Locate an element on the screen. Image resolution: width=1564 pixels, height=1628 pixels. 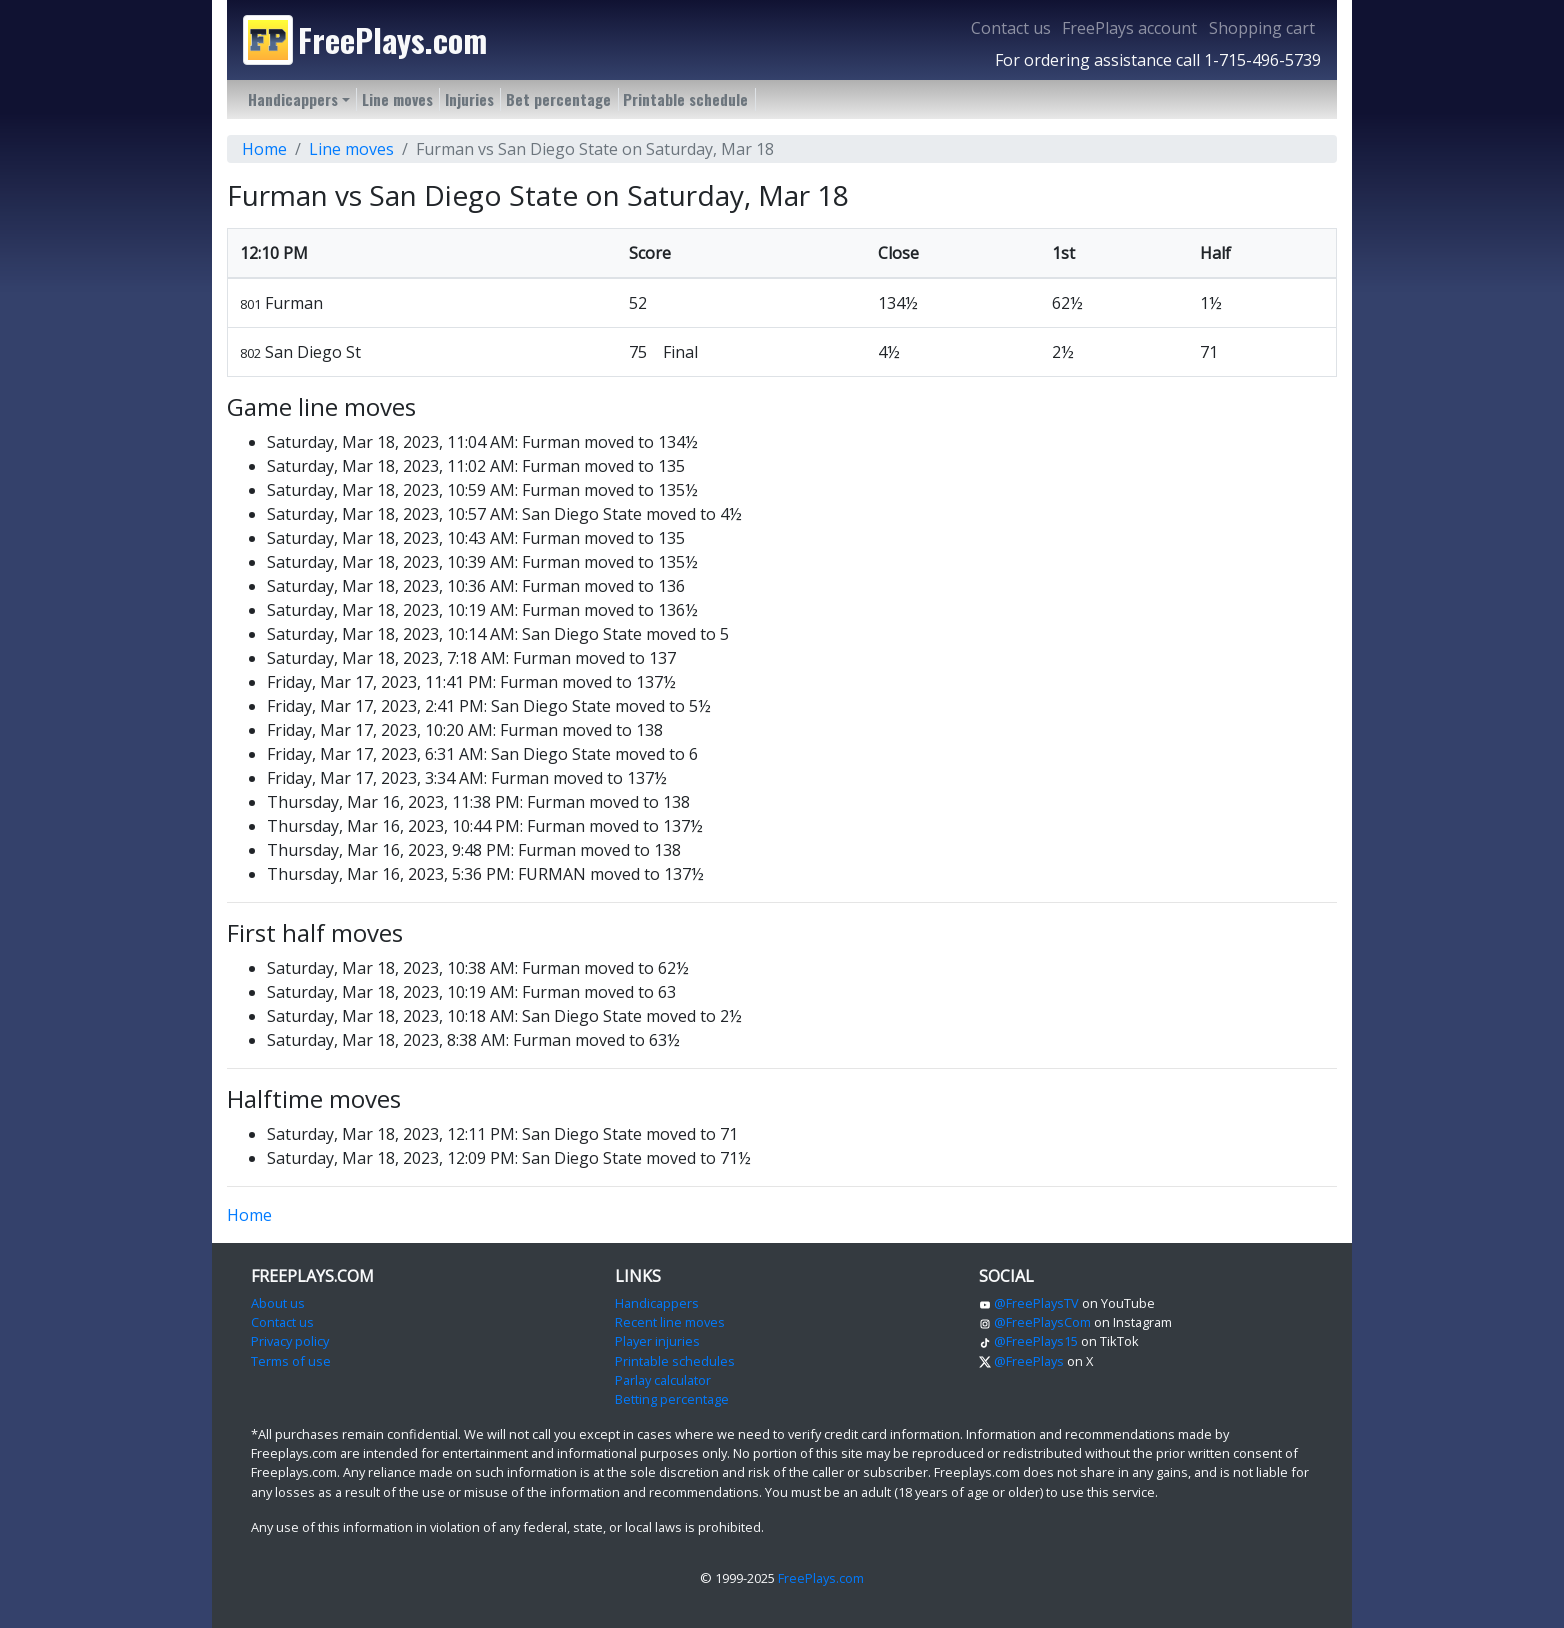
FreePlays.com is located at coordinates (821, 1578).